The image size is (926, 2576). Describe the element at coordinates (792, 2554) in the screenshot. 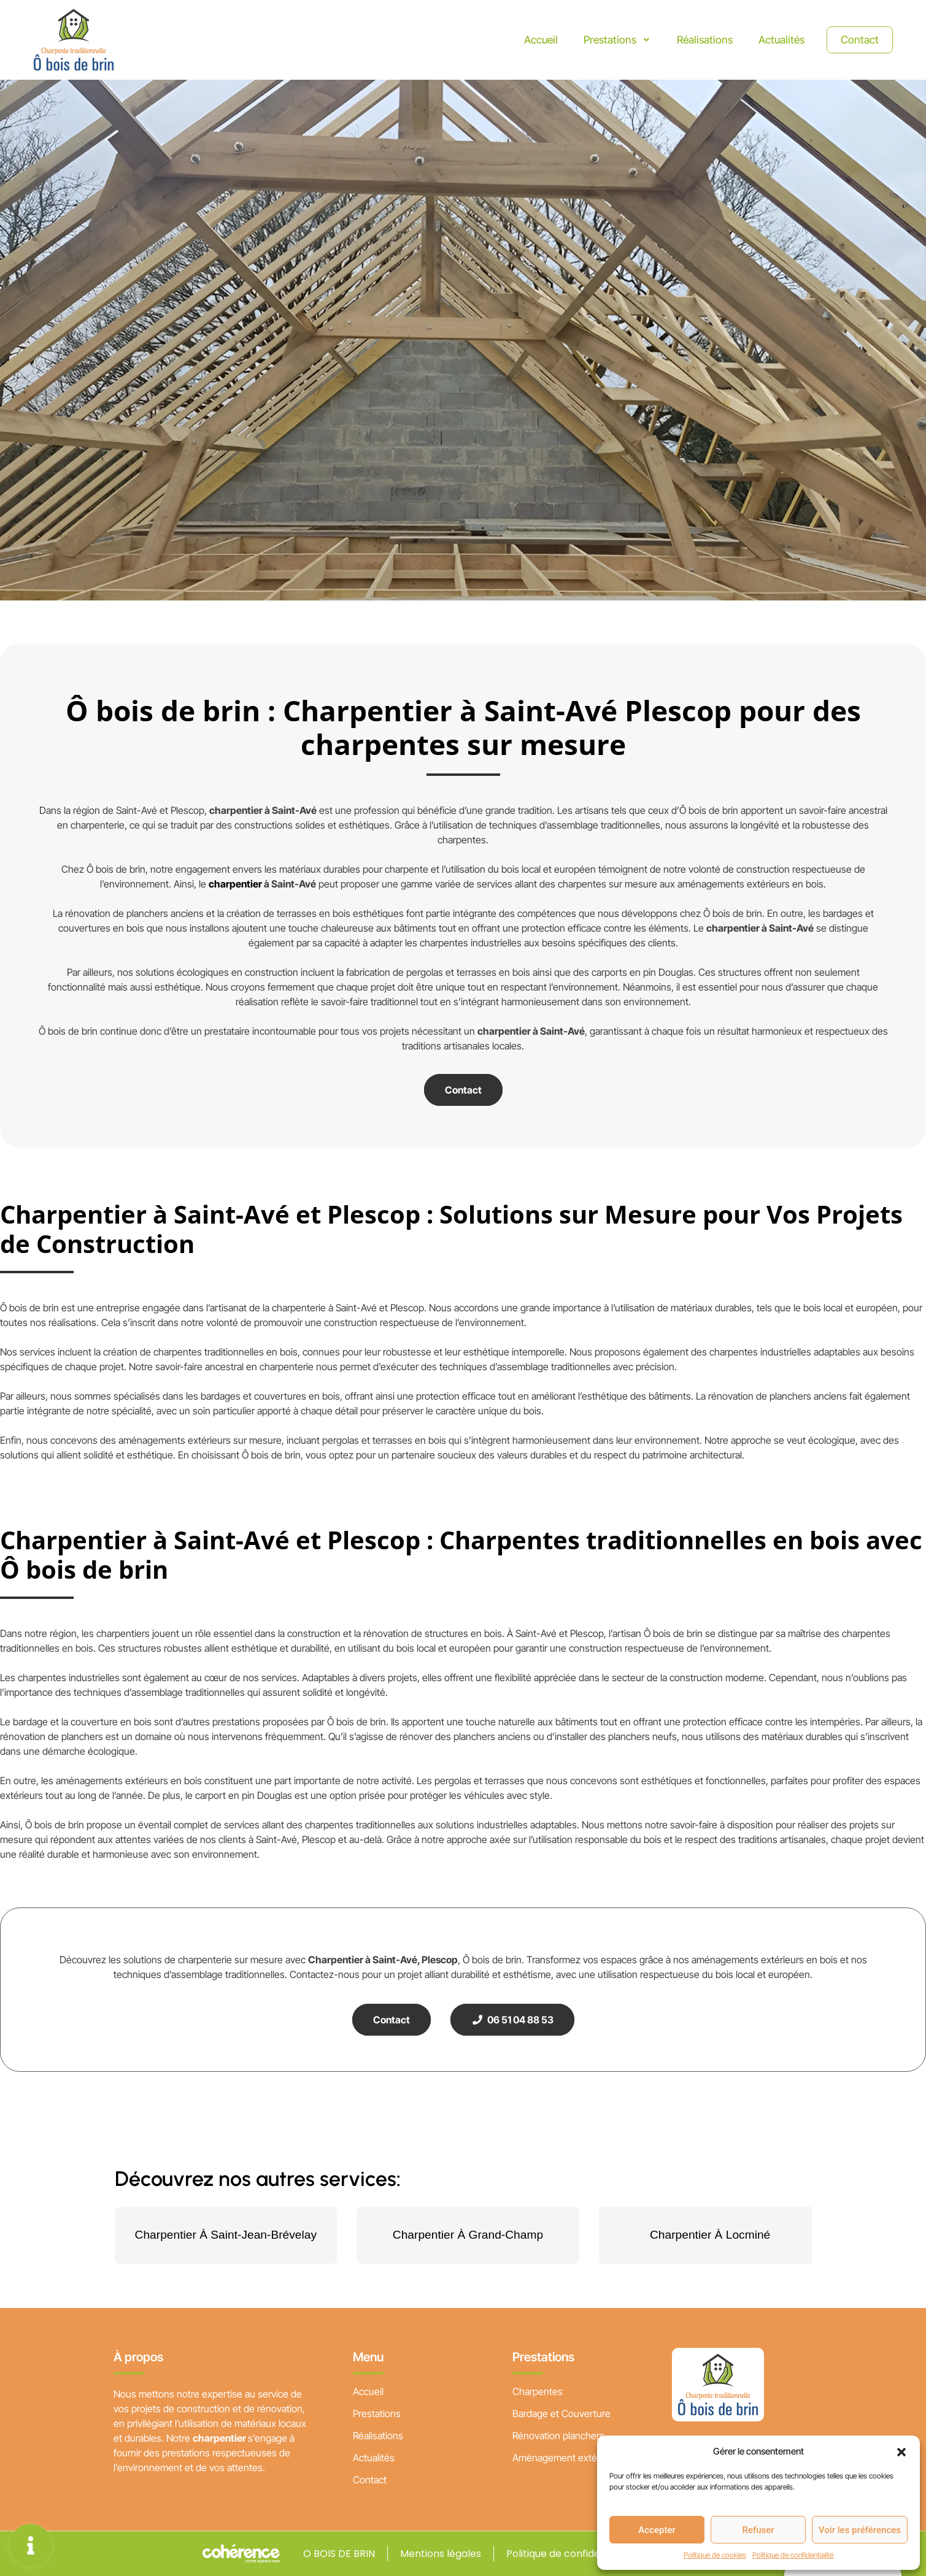

I see `Politique de confidentialité` at that location.